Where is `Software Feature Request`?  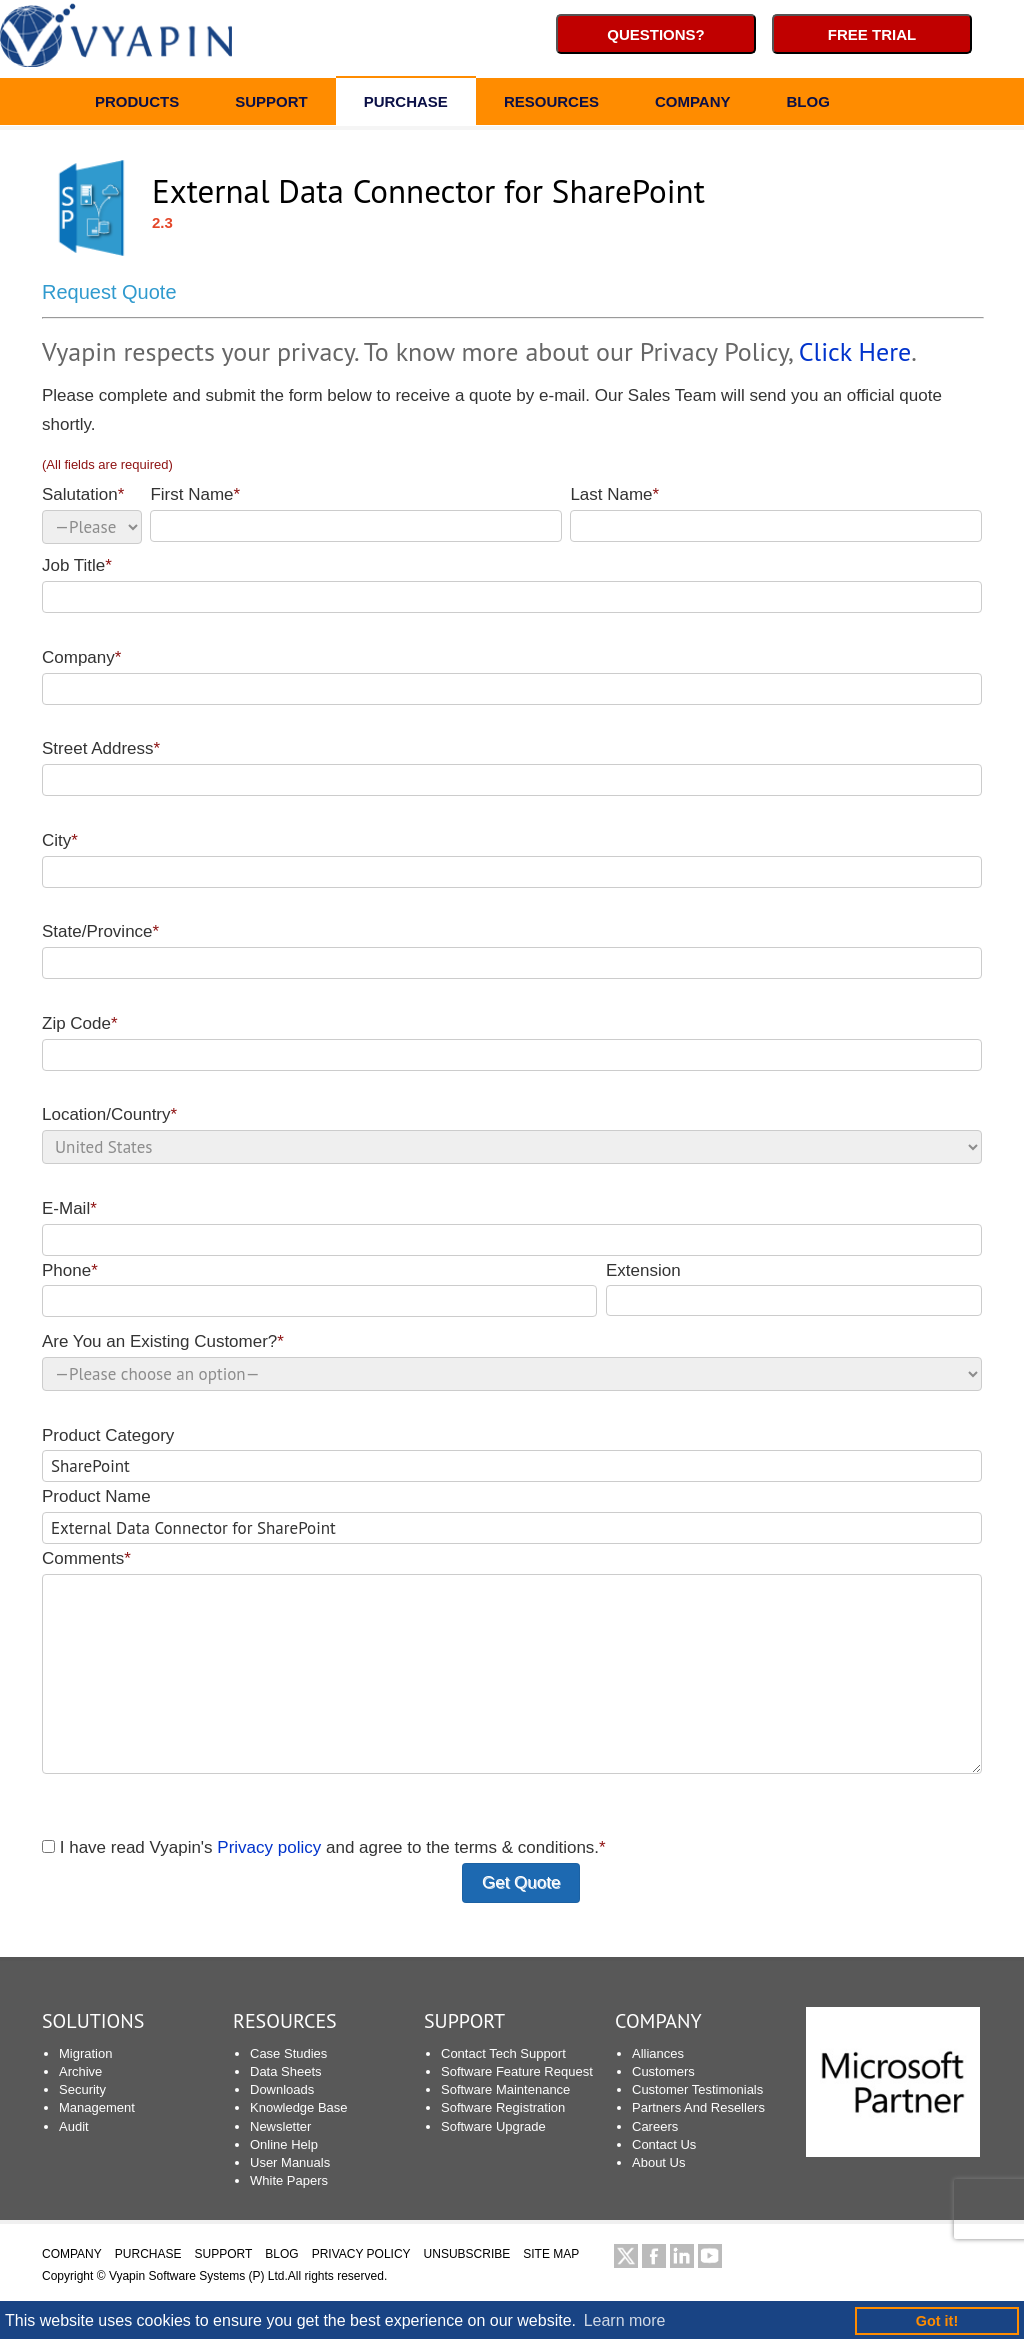
Software Feature Request is located at coordinates (517, 2071).